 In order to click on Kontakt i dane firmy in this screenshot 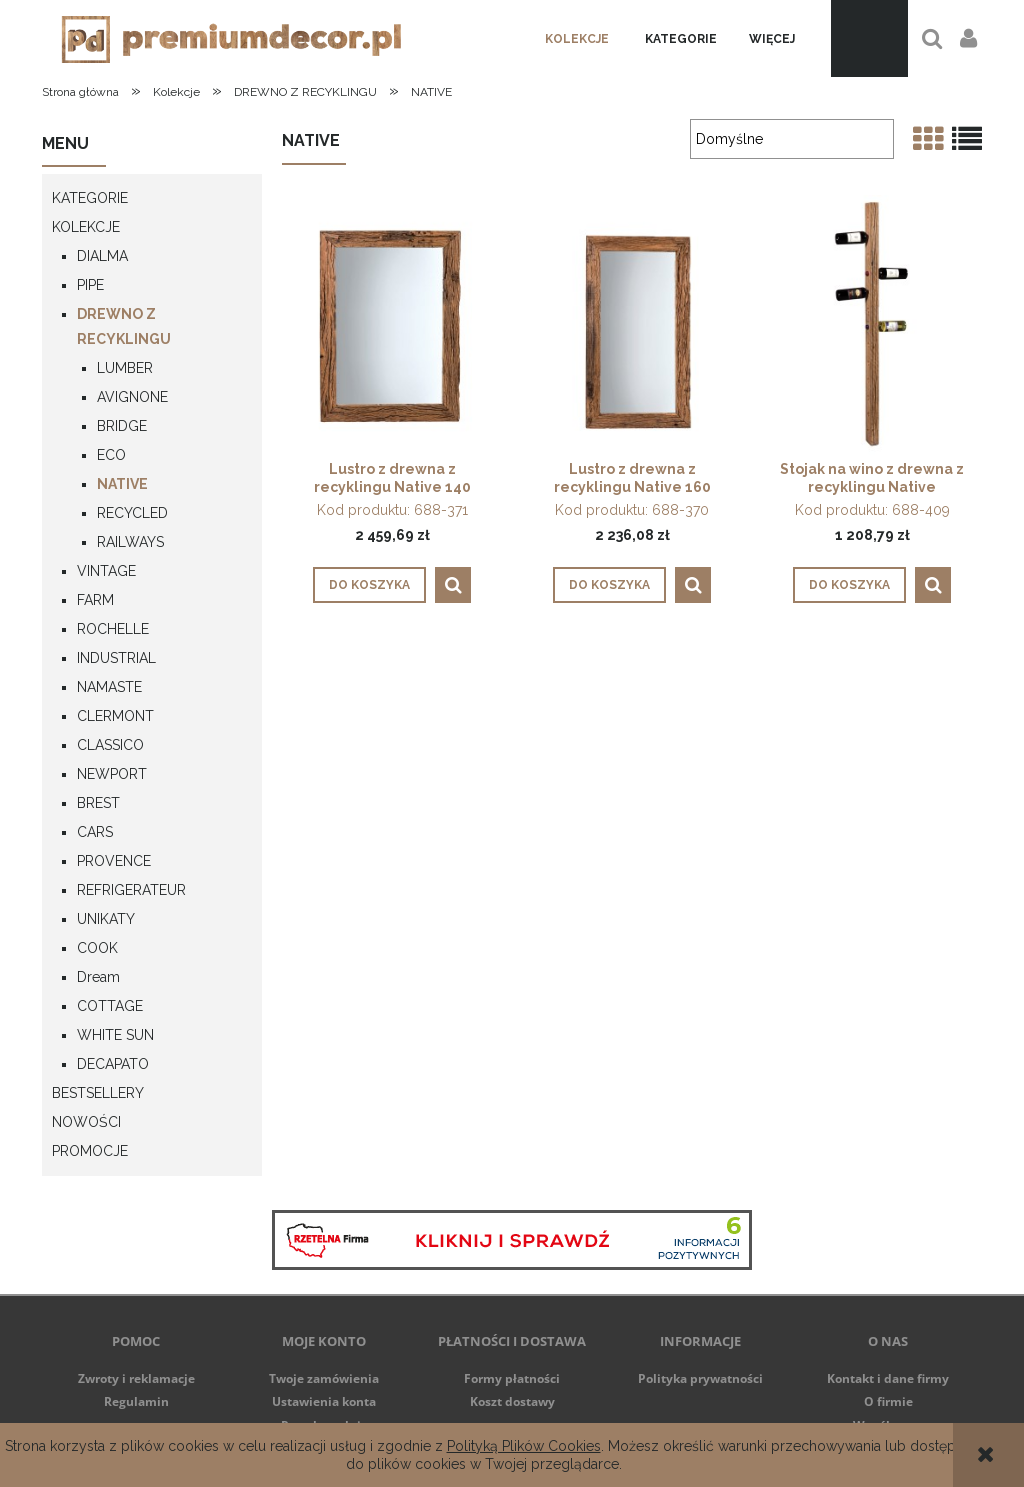, I will do `click(888, 1378)`.